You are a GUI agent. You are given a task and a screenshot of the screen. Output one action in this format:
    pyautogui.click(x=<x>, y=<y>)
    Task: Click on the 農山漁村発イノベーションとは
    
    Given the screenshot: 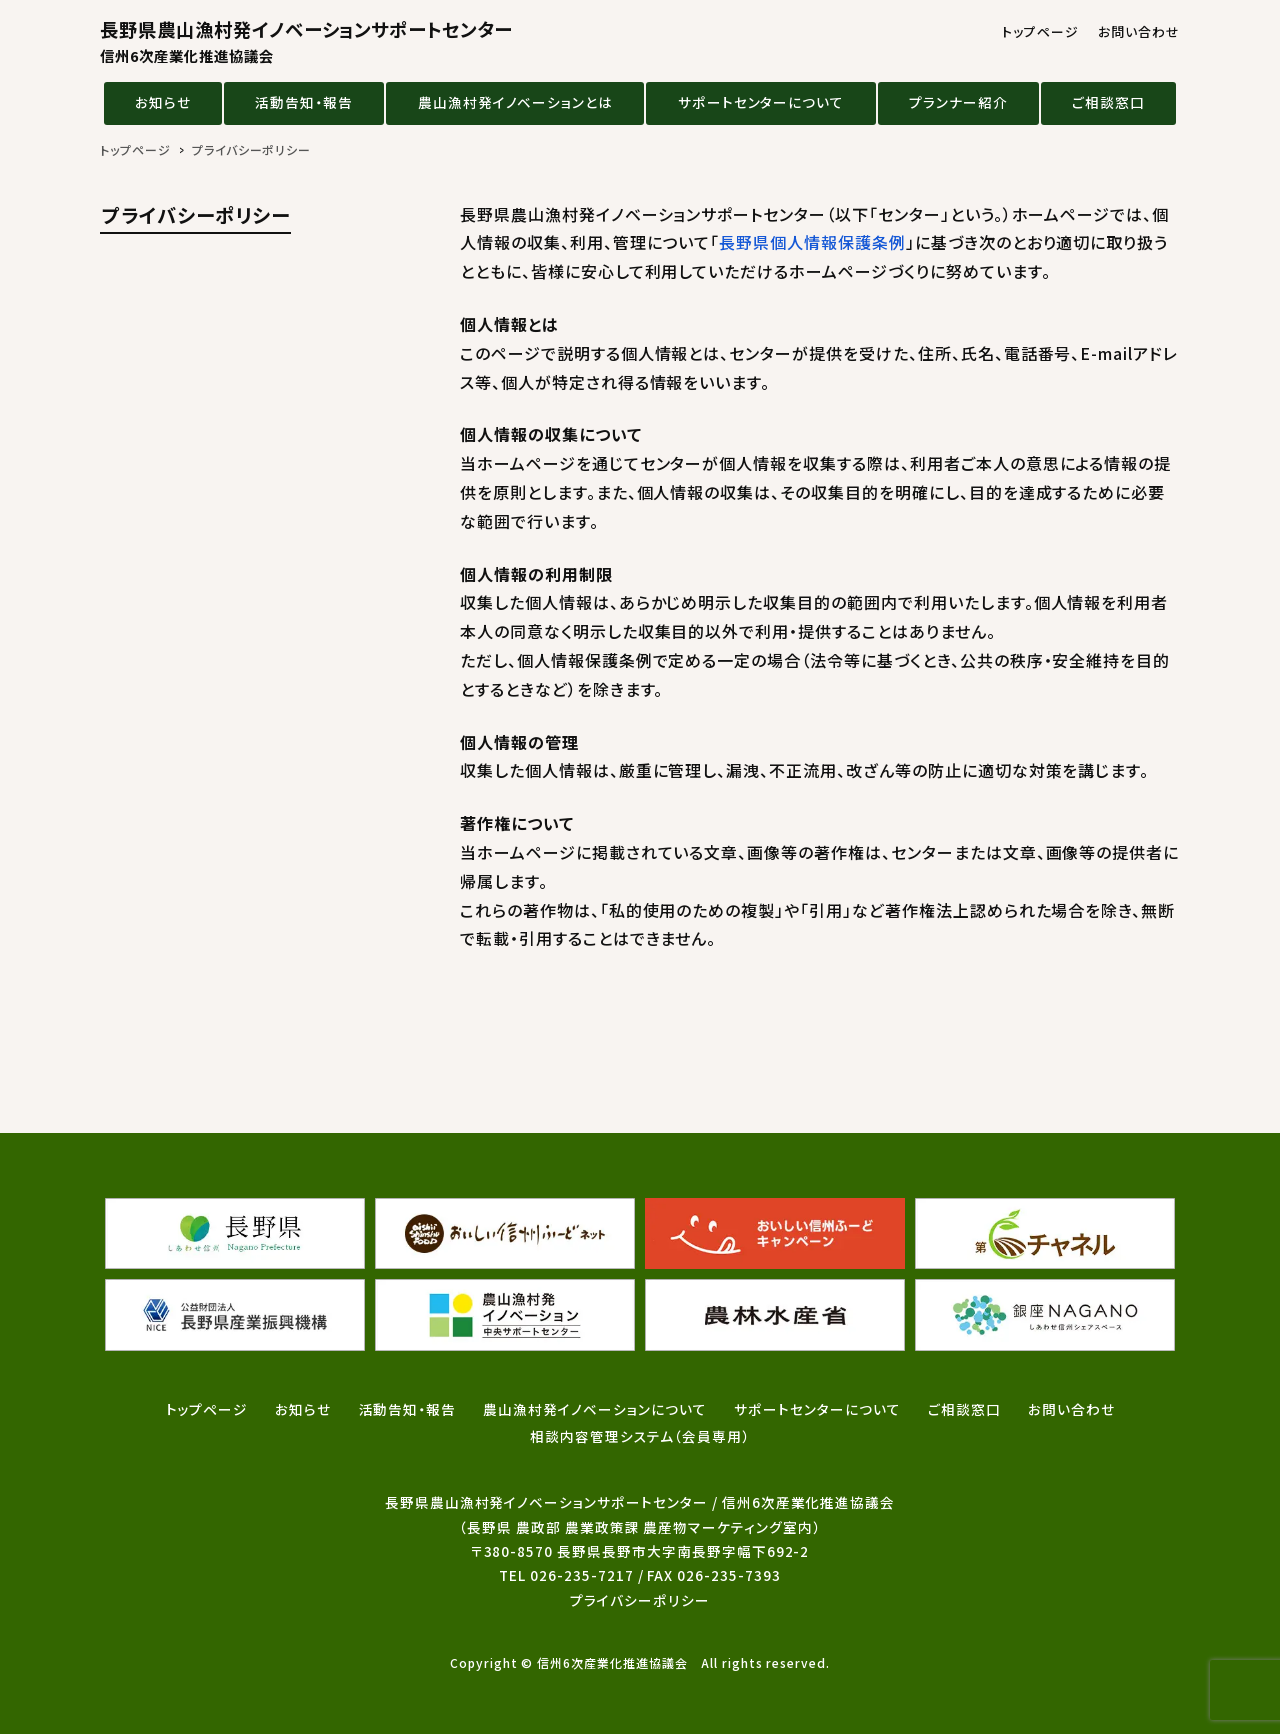 What is the action you would take?
    pyautogui.click(x=515, y=102)
    